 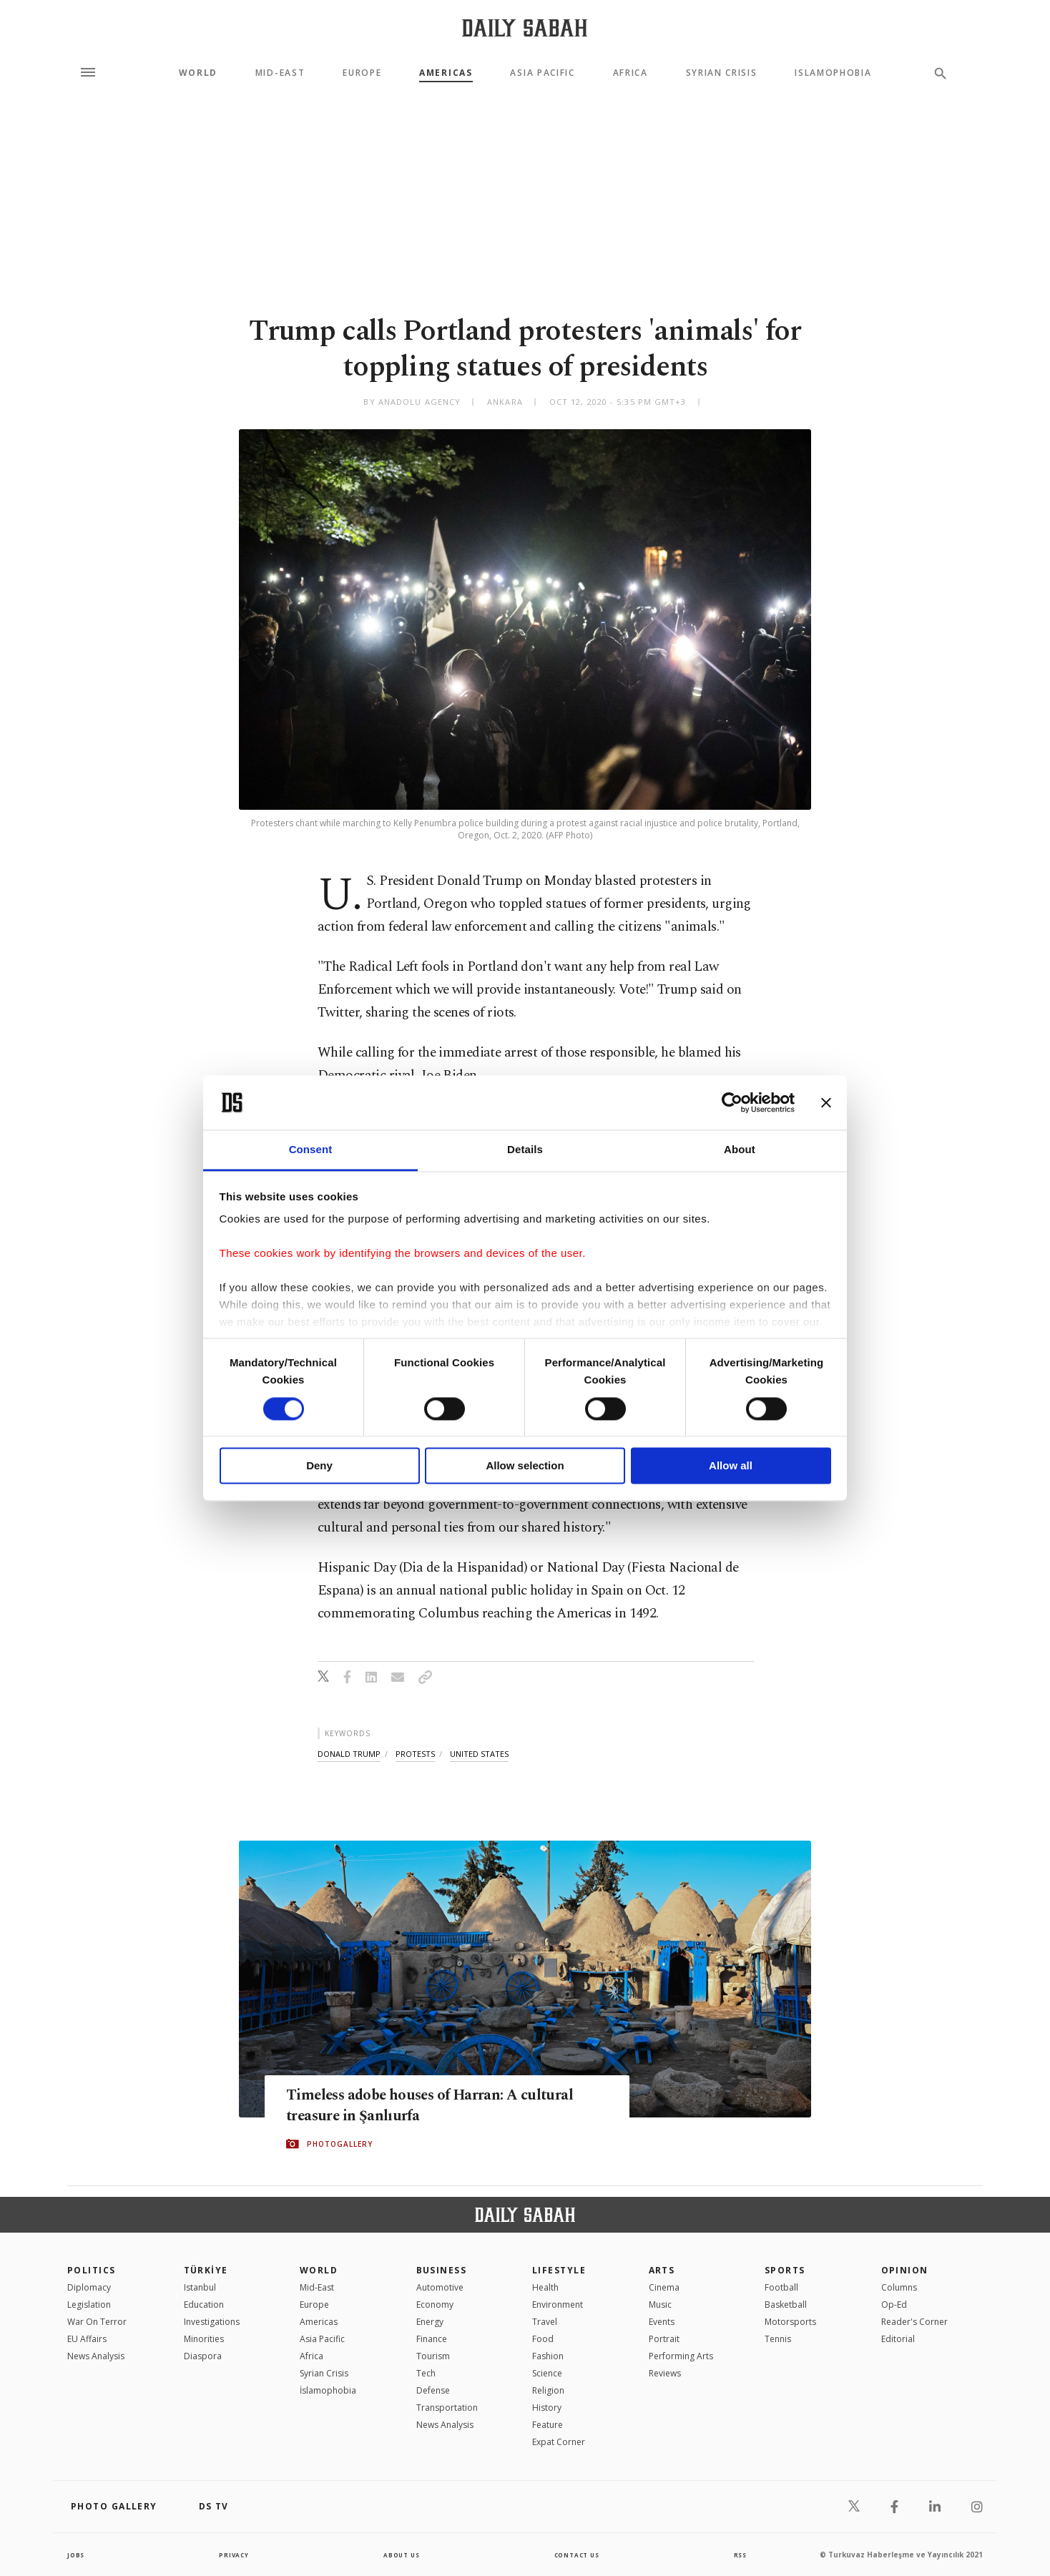 What do you see at coordinates (894, 2304) in the screenshot?
I see `Op-Ed` at bounding box center [894, 2304].